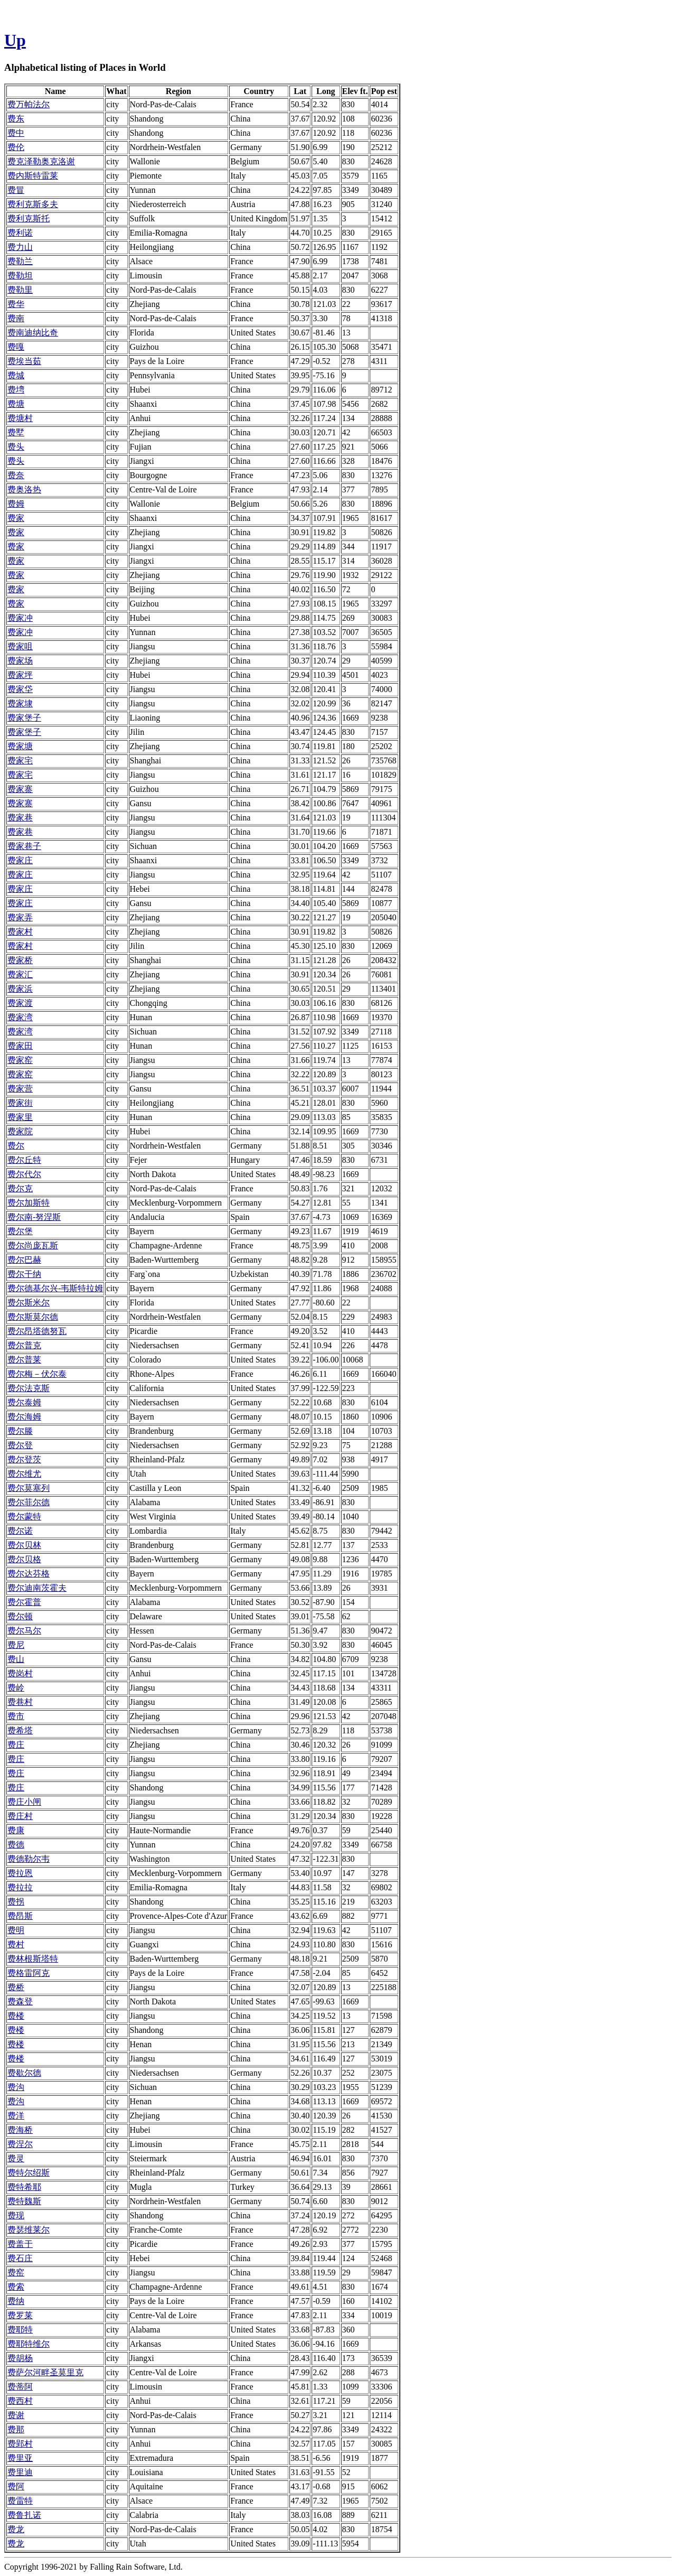  I want to click on 费拐, so click(15, 1901).